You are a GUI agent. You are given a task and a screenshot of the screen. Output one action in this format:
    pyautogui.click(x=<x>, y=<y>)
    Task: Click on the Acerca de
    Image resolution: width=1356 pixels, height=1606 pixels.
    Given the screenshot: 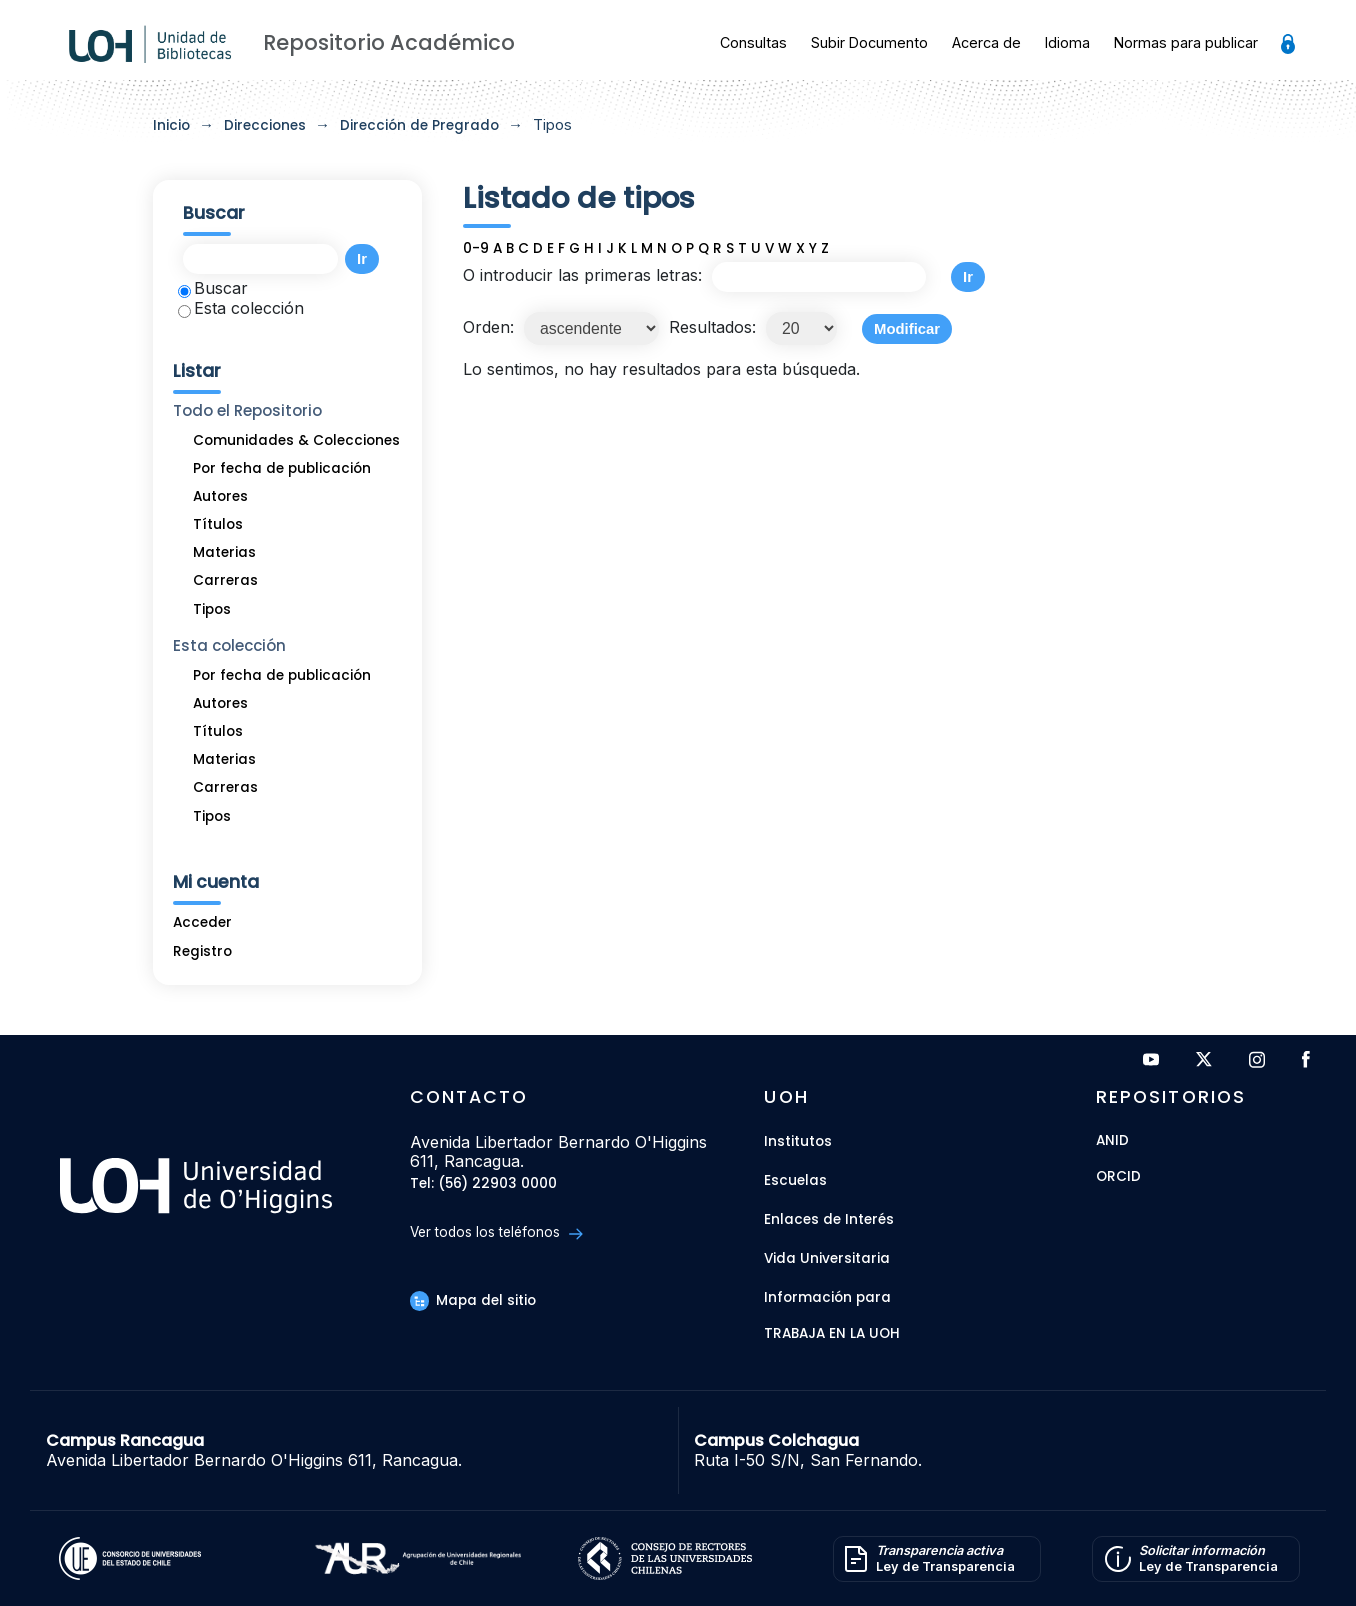 What is the action you would take?
    pyautogui.click(x=986, y=42)
    